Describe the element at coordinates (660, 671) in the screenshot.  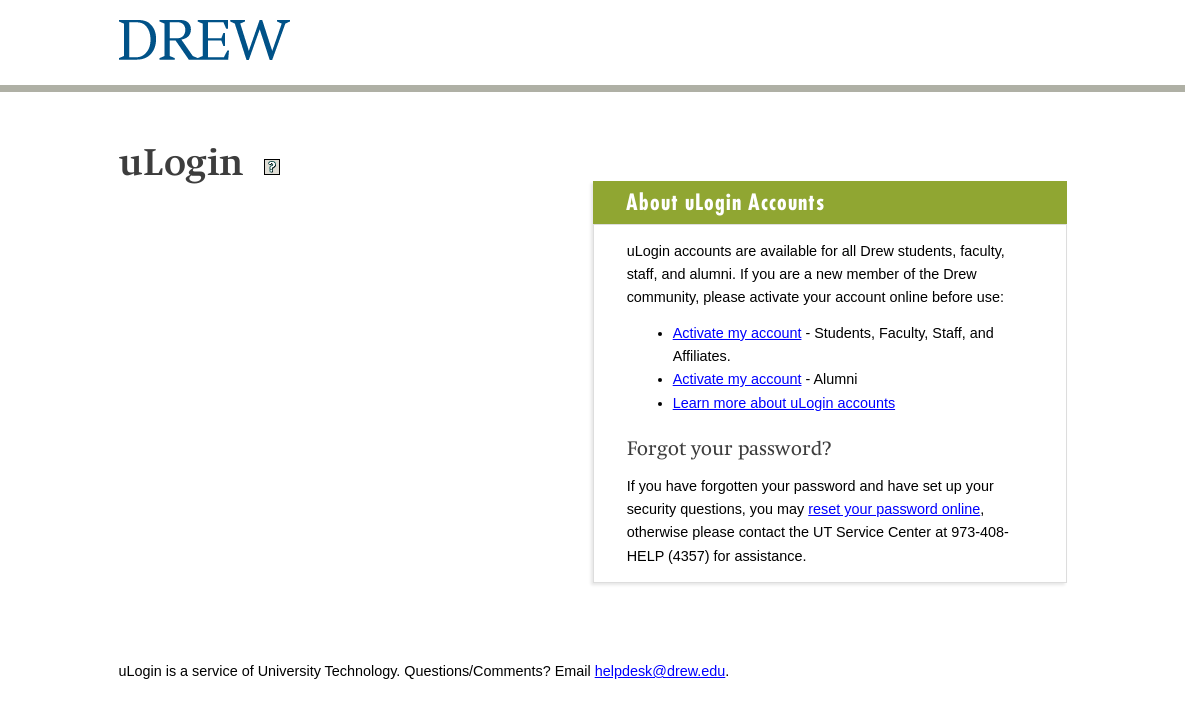
I see `helpdesk@drew.edu` at that location.